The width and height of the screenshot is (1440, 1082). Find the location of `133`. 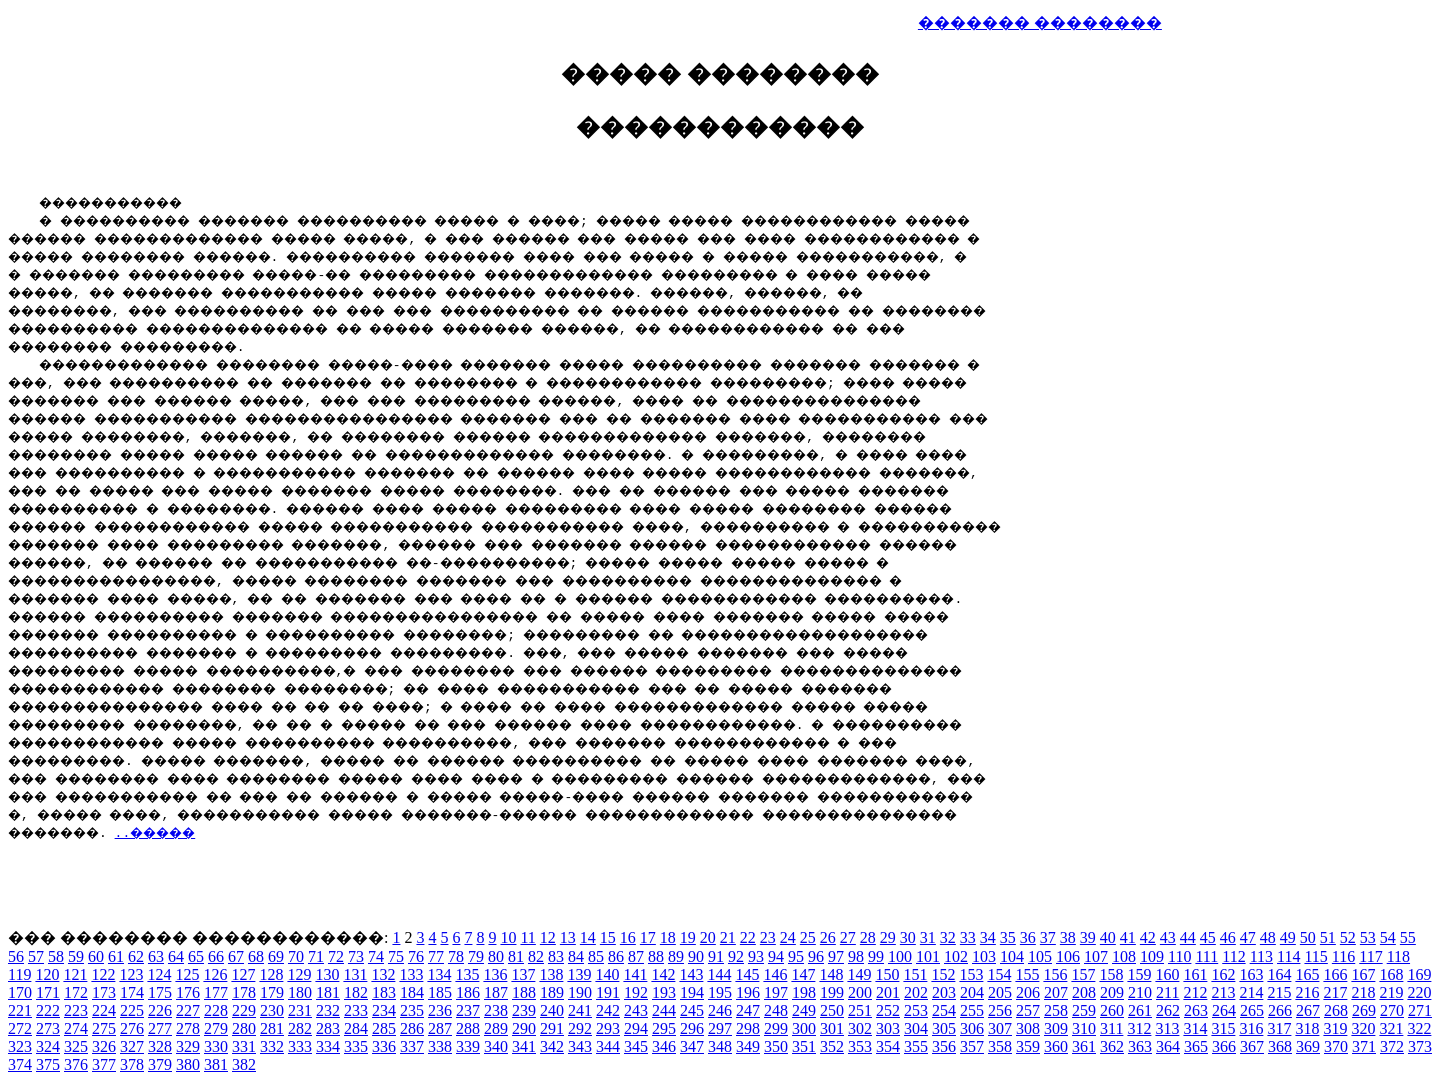

133 is located at coordinates (411, 974).